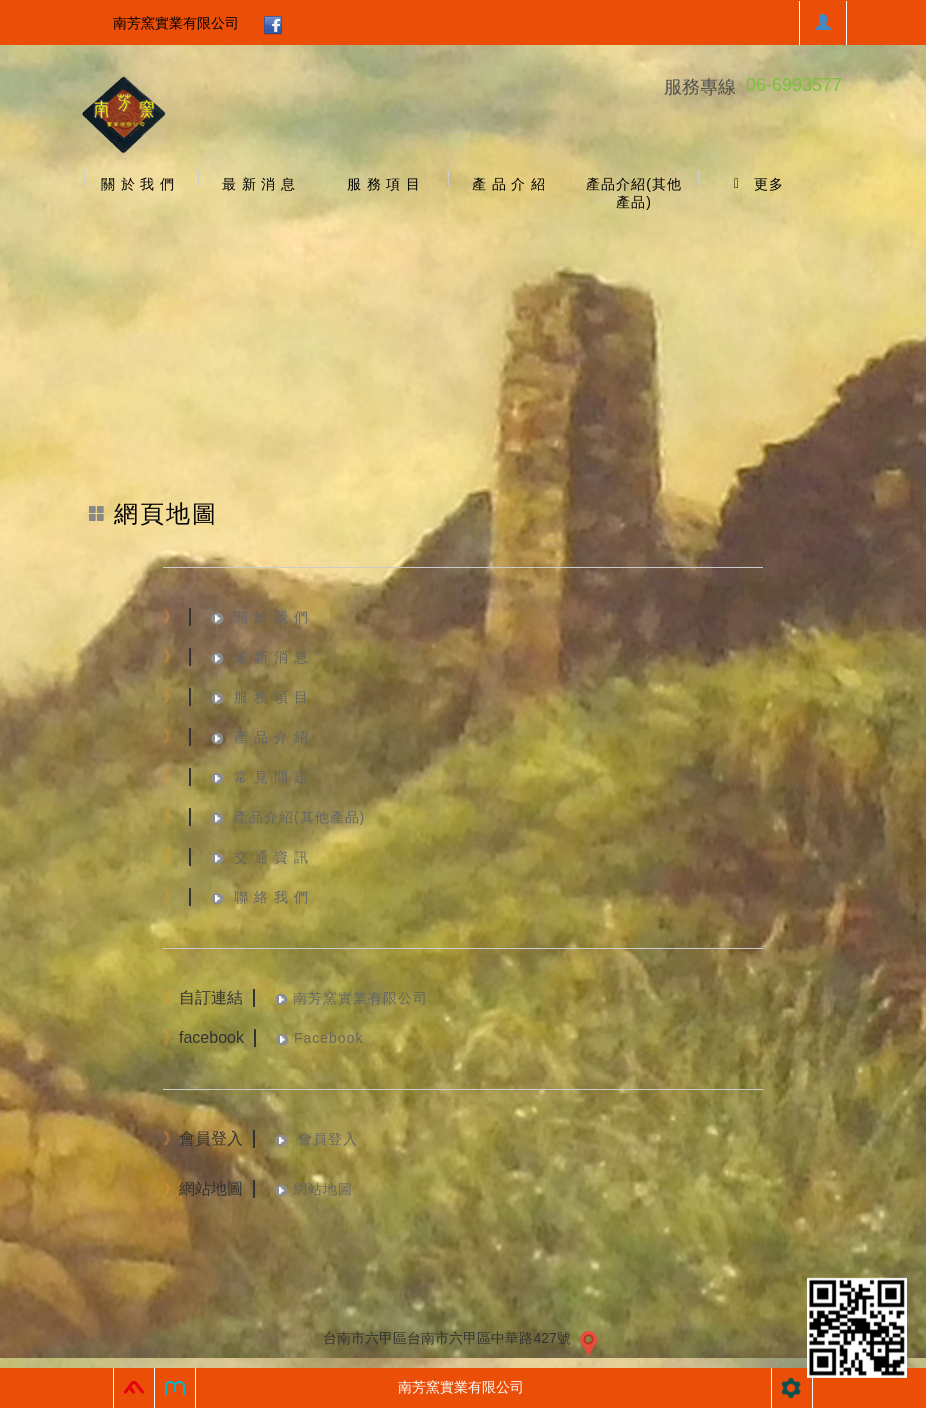 The height and width of the screenshot is (1408, 926). Describe the element at coordinates (271, 697) in the screenshot. I see `服 務 項 目` at that location.